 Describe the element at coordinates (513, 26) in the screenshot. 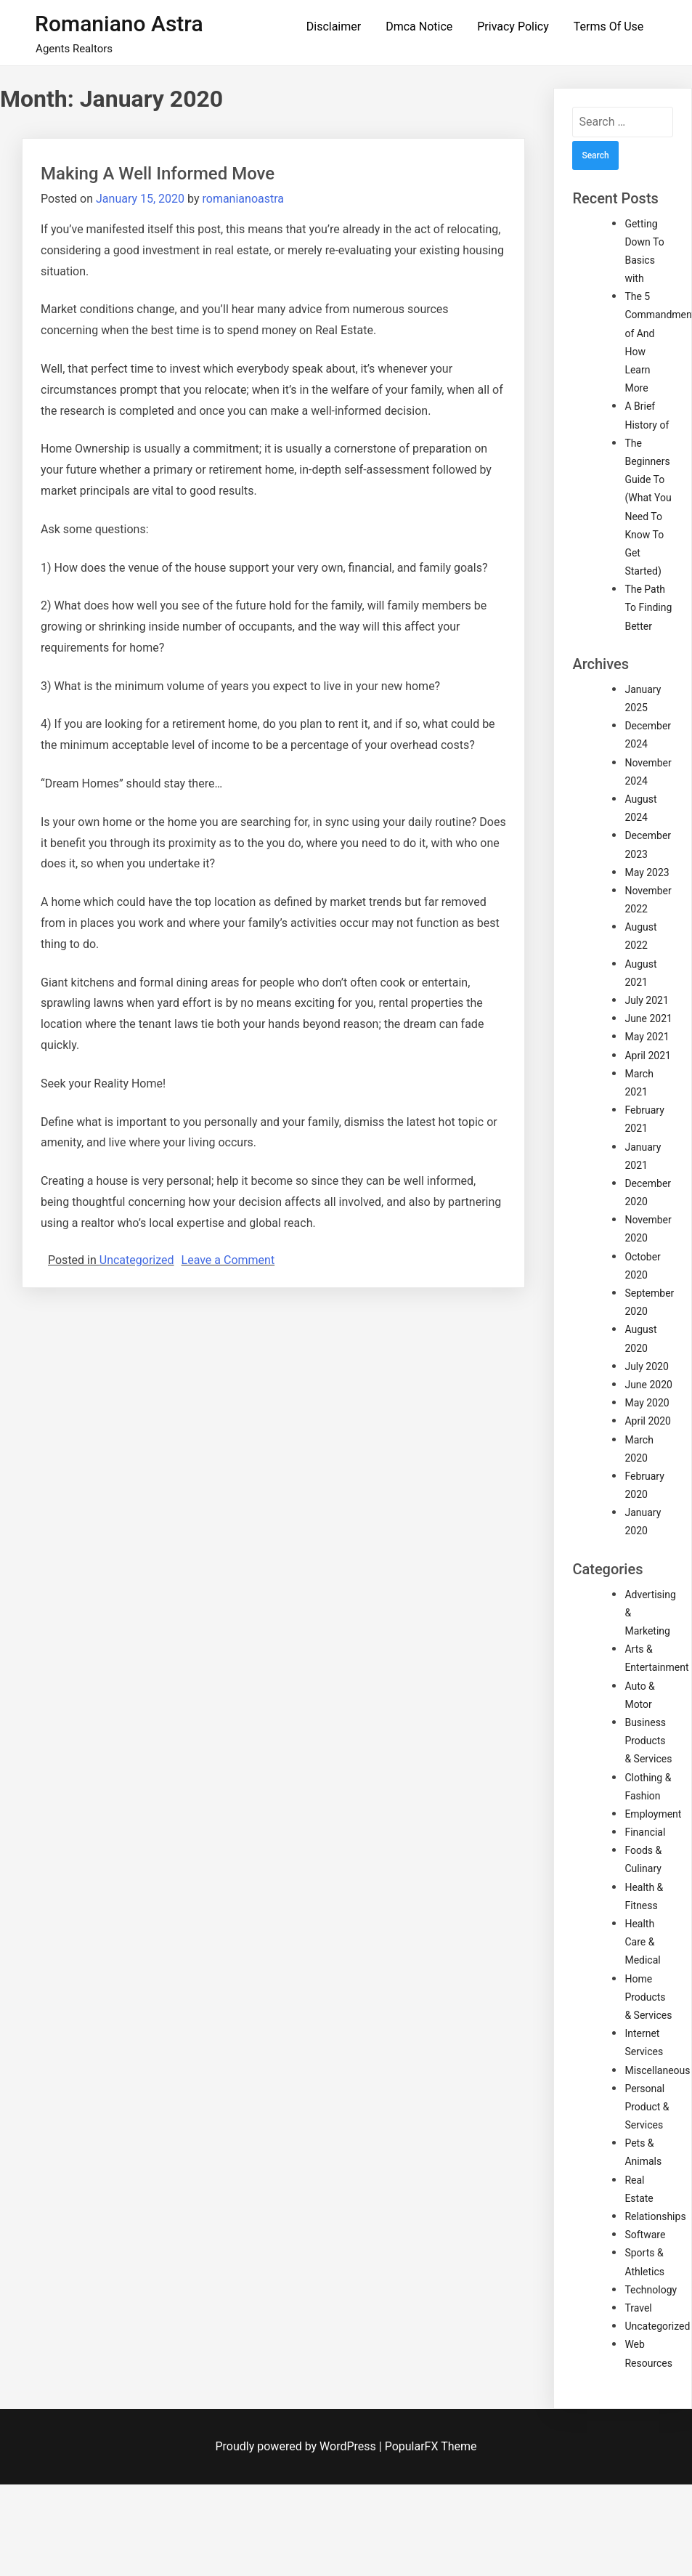

I see `Privacy Policy` at that location.